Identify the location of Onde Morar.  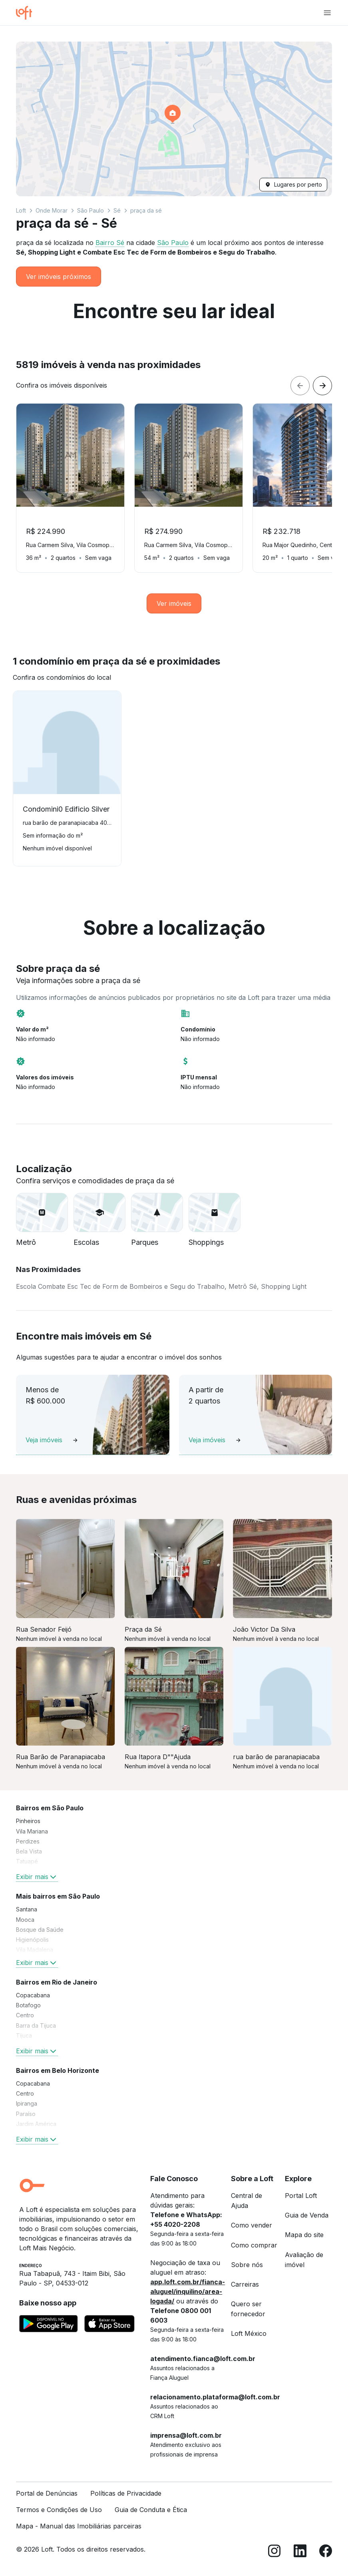
(52, 210).